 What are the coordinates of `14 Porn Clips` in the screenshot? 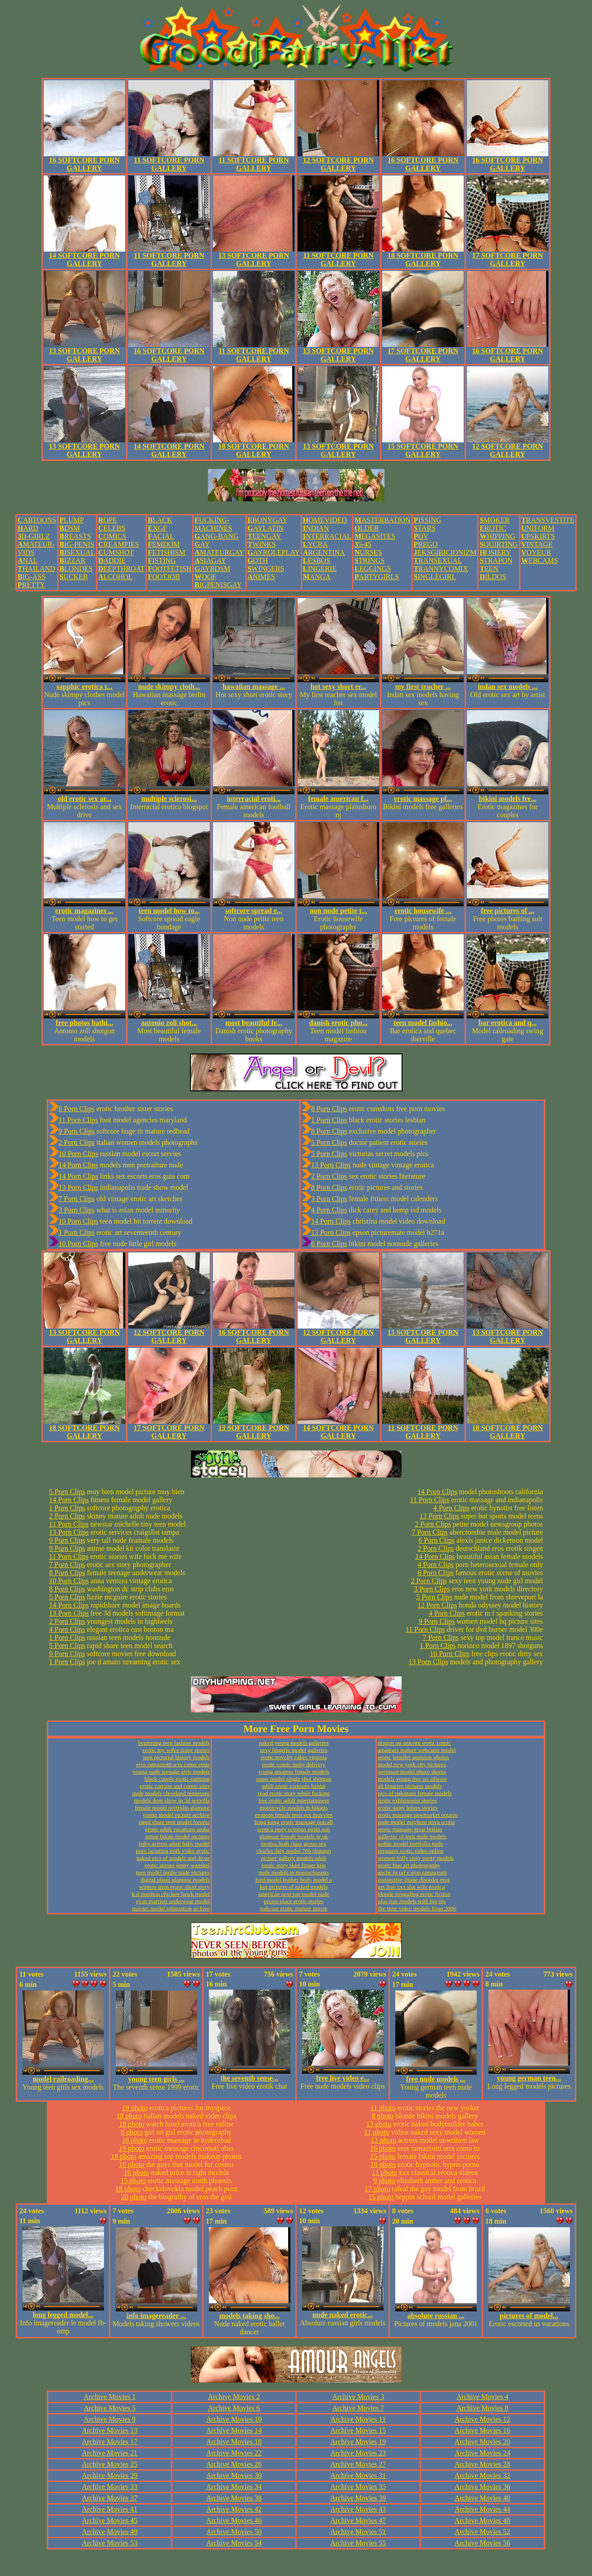 It's located at (78, 1165).